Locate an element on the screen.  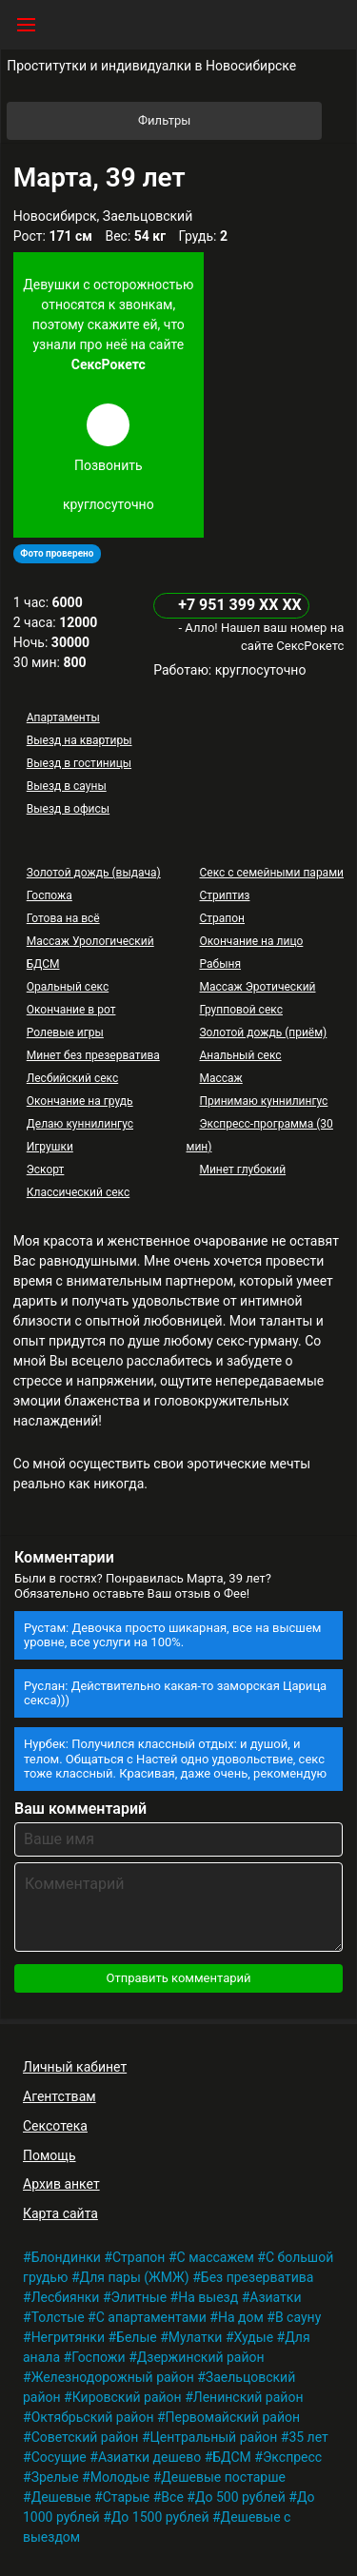
Выезд в гостиницы is located at coordinates (79, 763).